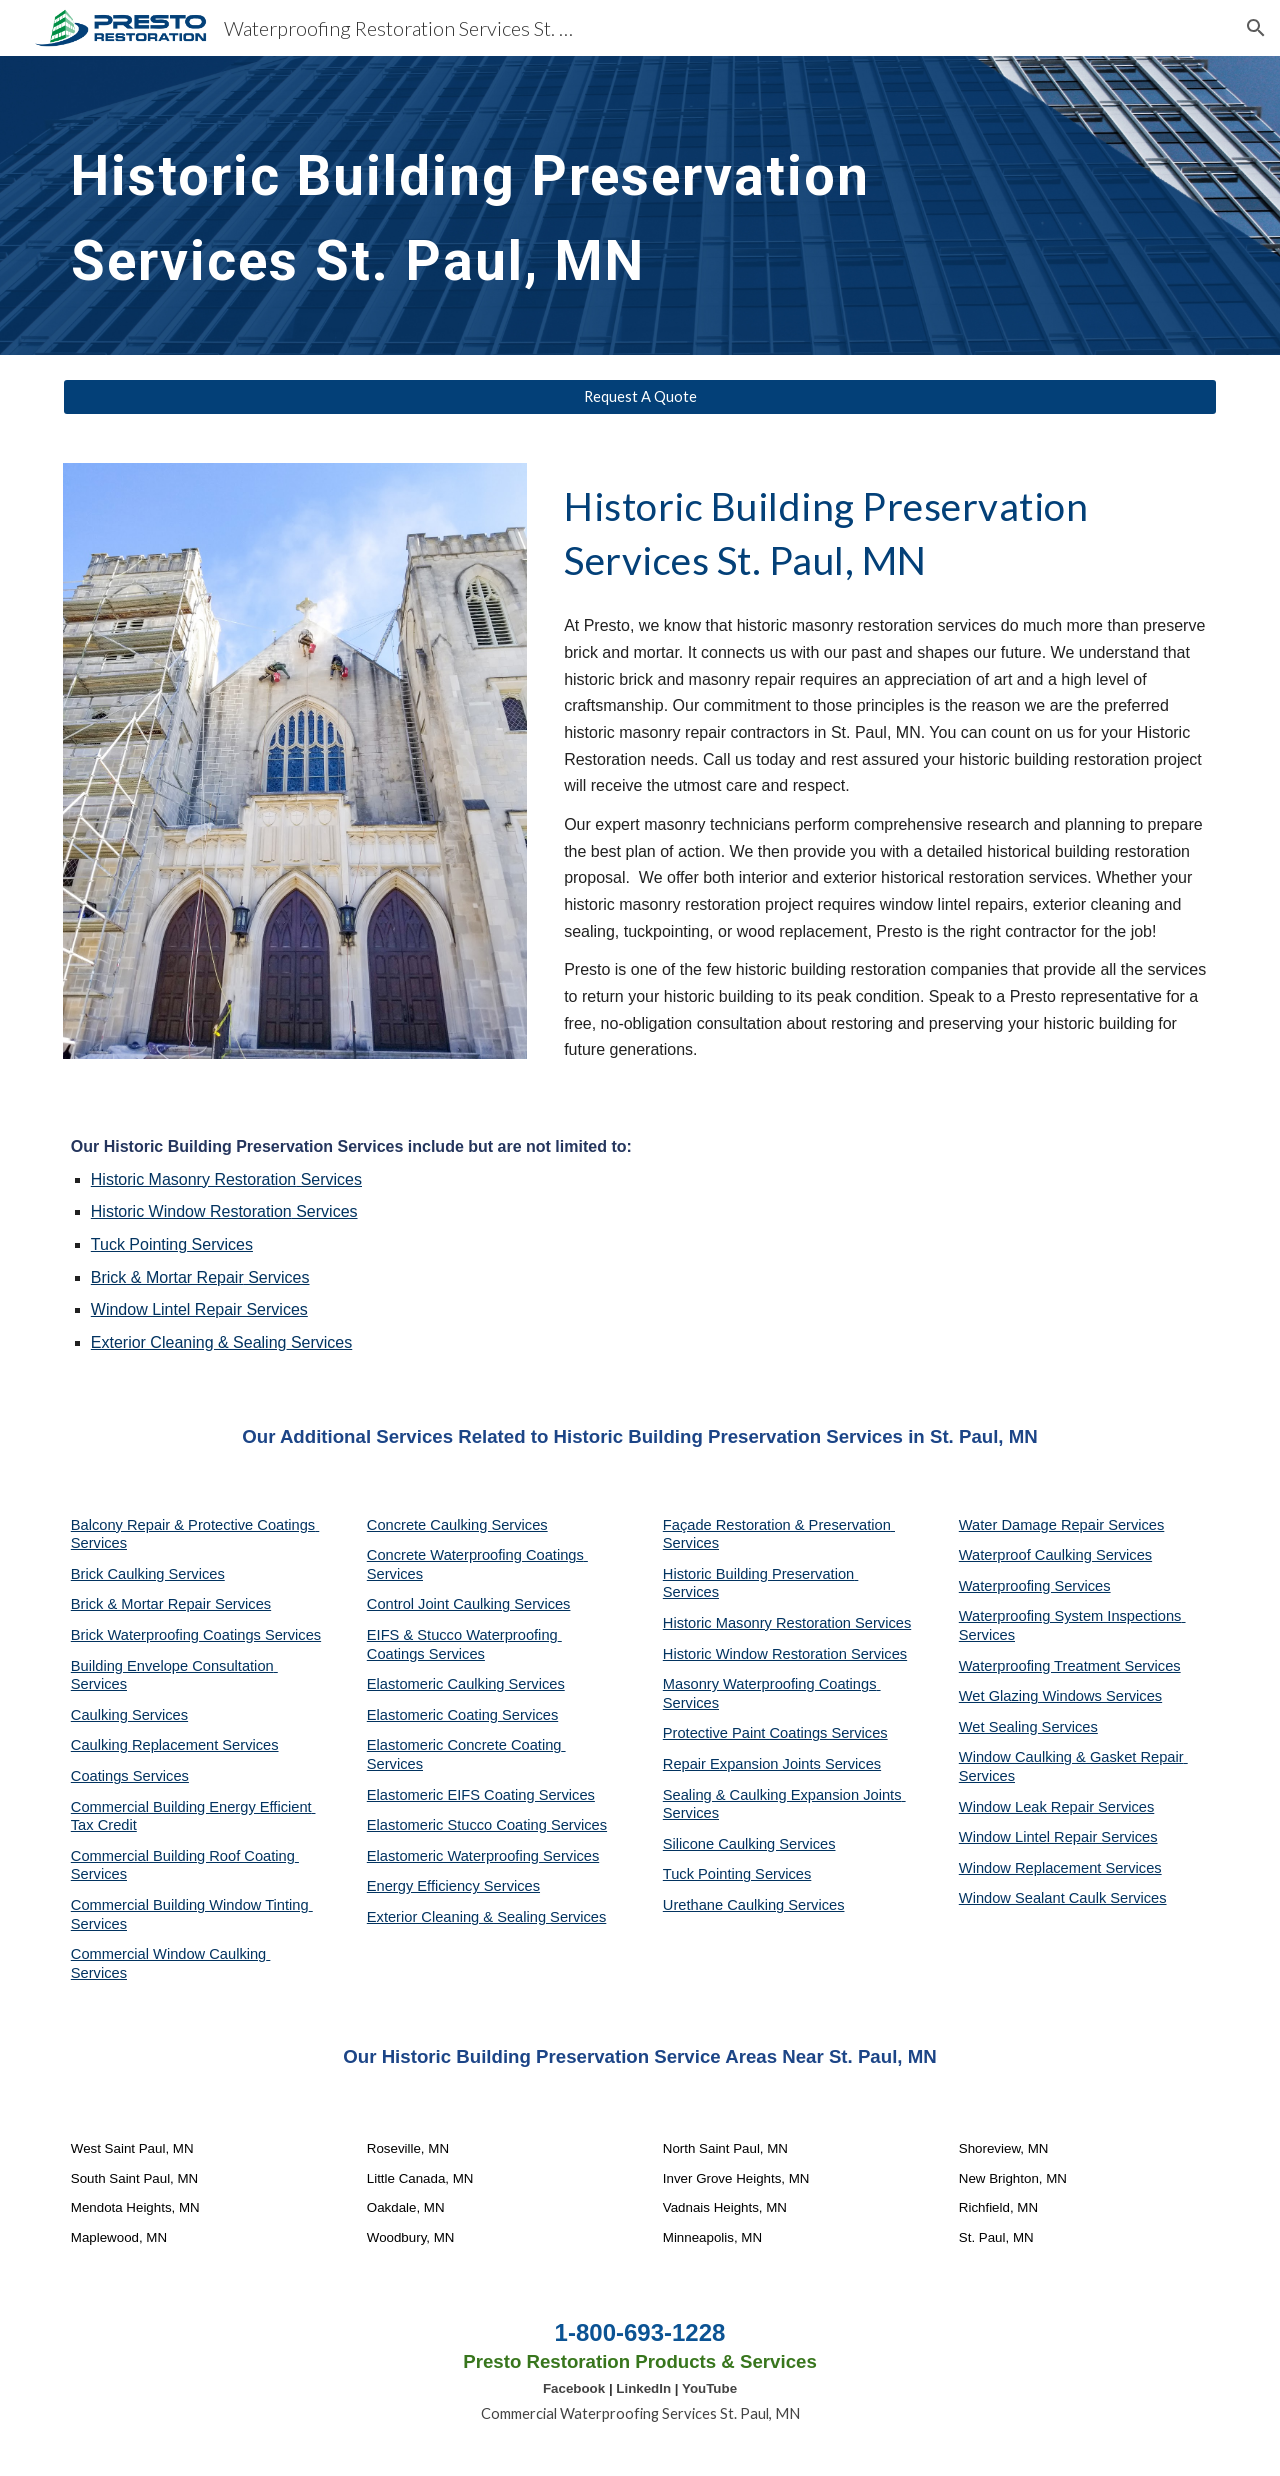  Describe the element at coordinates (462, 1715) in the screenshot. I see `Elastomeric Coating Services` at that location.